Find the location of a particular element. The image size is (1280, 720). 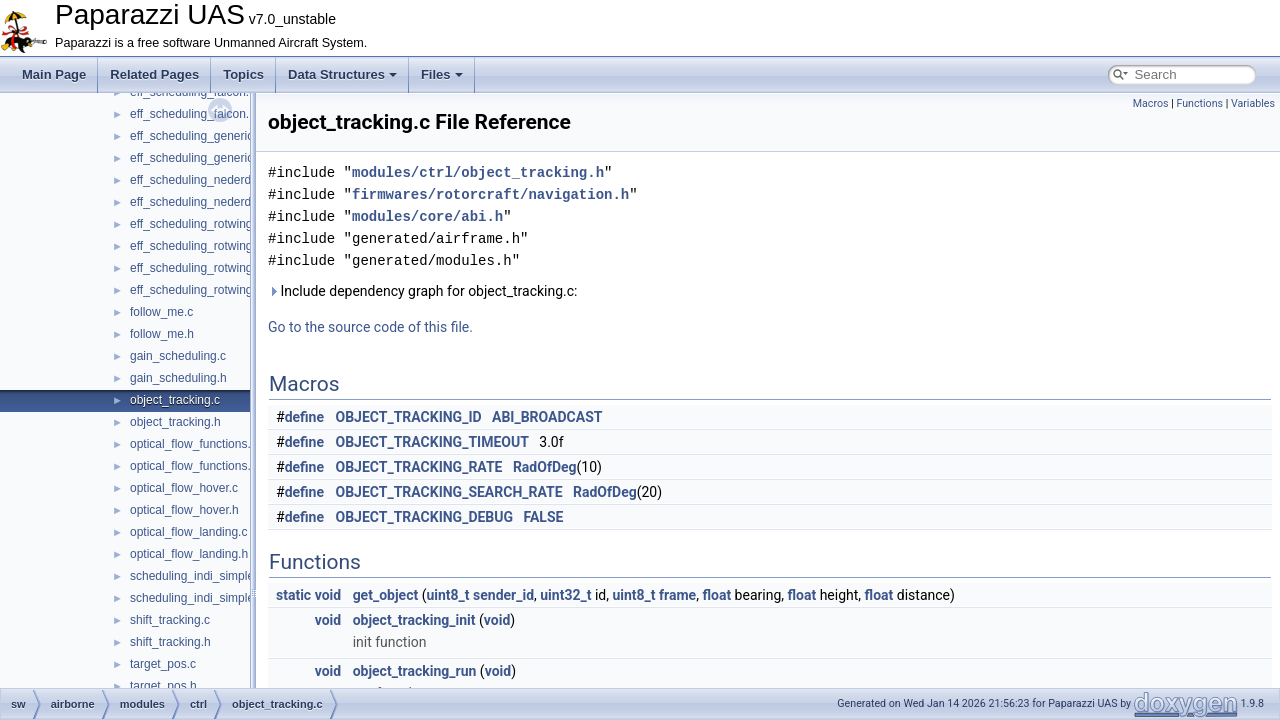

optical_flow_landing.c is located at coordinates (188, 532).